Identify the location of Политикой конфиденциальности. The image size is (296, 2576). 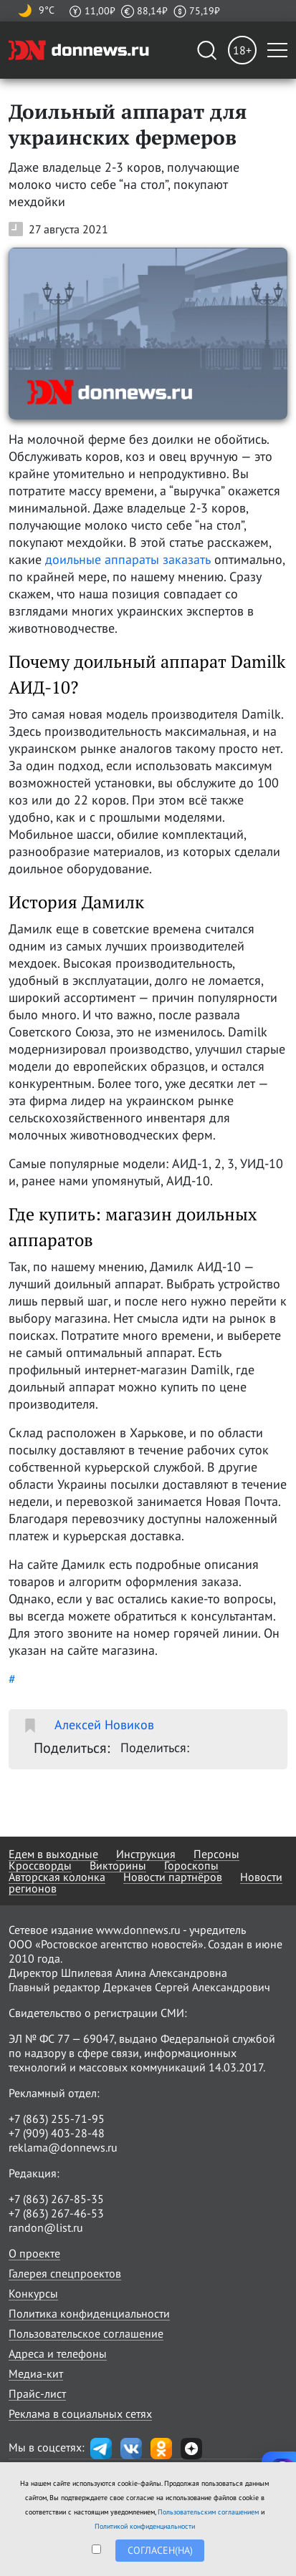
(145, 2526).